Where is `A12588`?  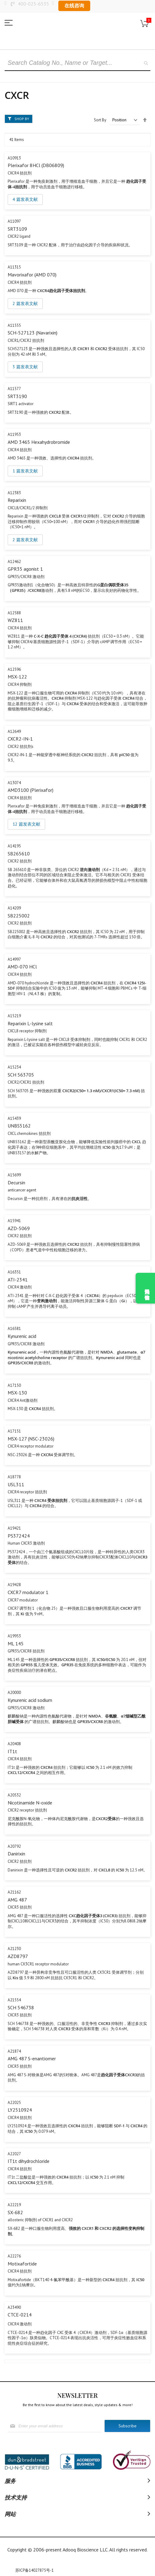
A12588 is located at coordinates (14, 613).